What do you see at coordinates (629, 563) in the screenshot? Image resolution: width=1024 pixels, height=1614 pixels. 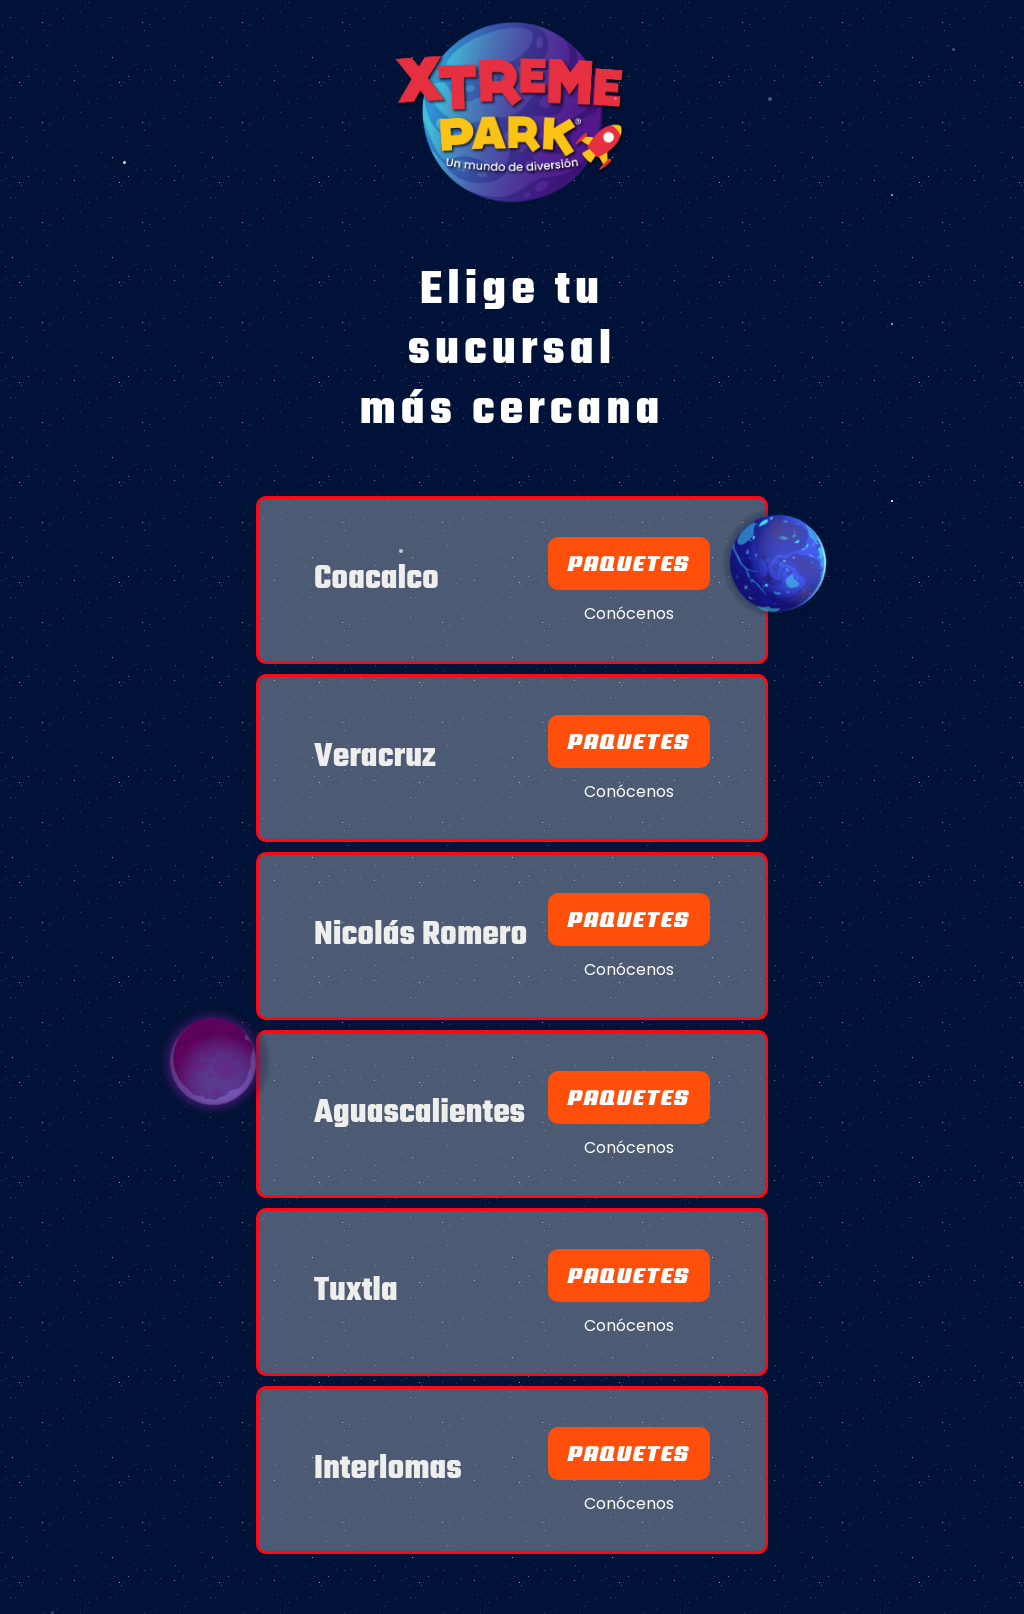 I see `Paquetes` at bounding box center [629, 563].